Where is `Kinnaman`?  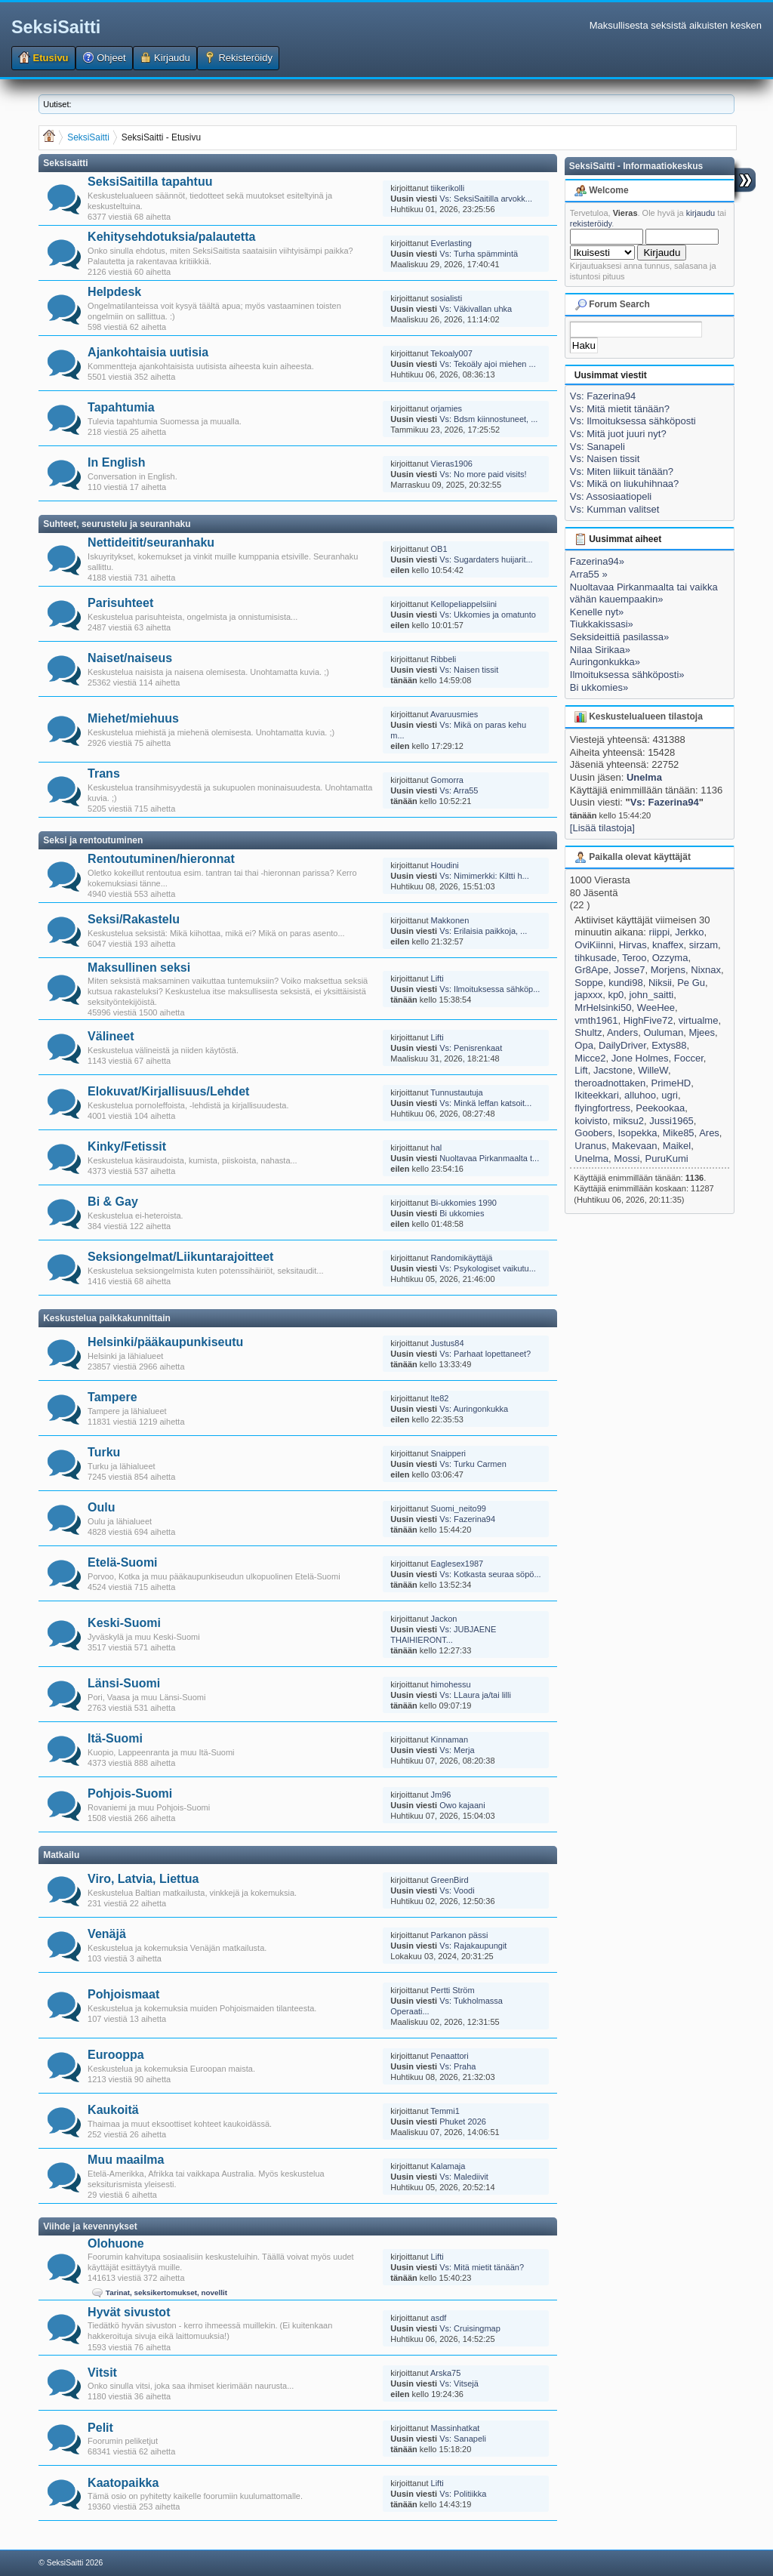 Kinnaman is located at coordinates (450, 1739).